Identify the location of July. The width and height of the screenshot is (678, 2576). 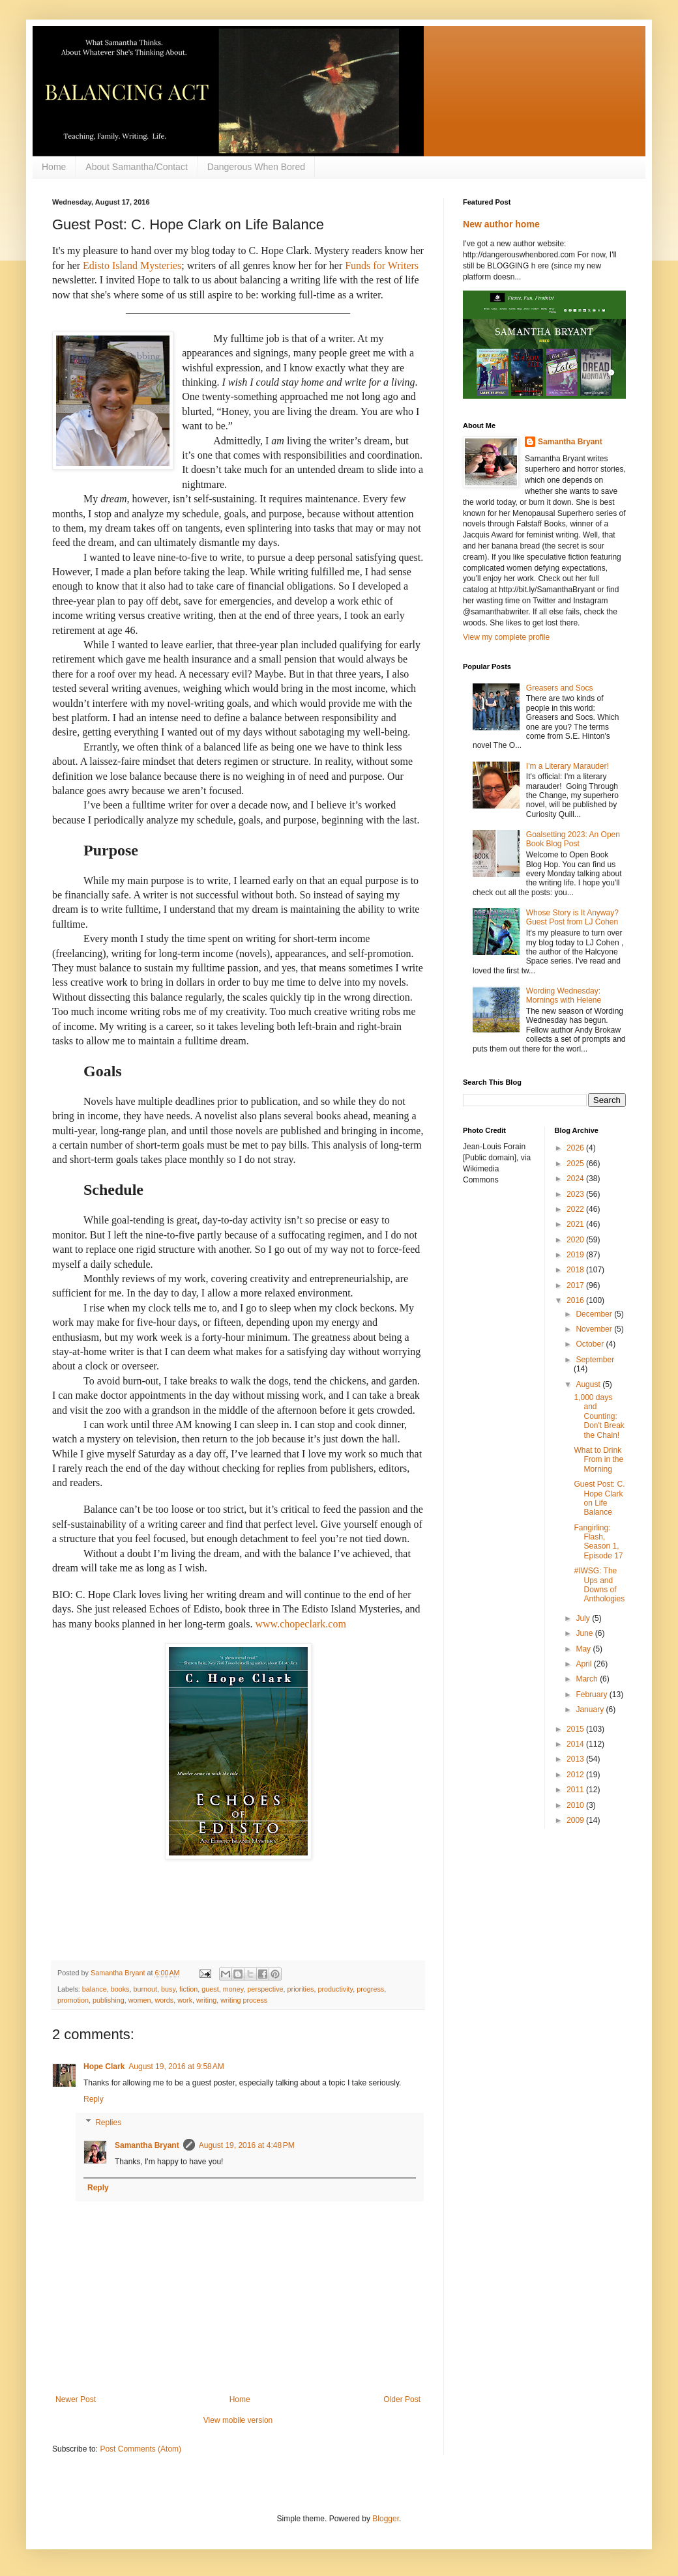
(584, 1618).